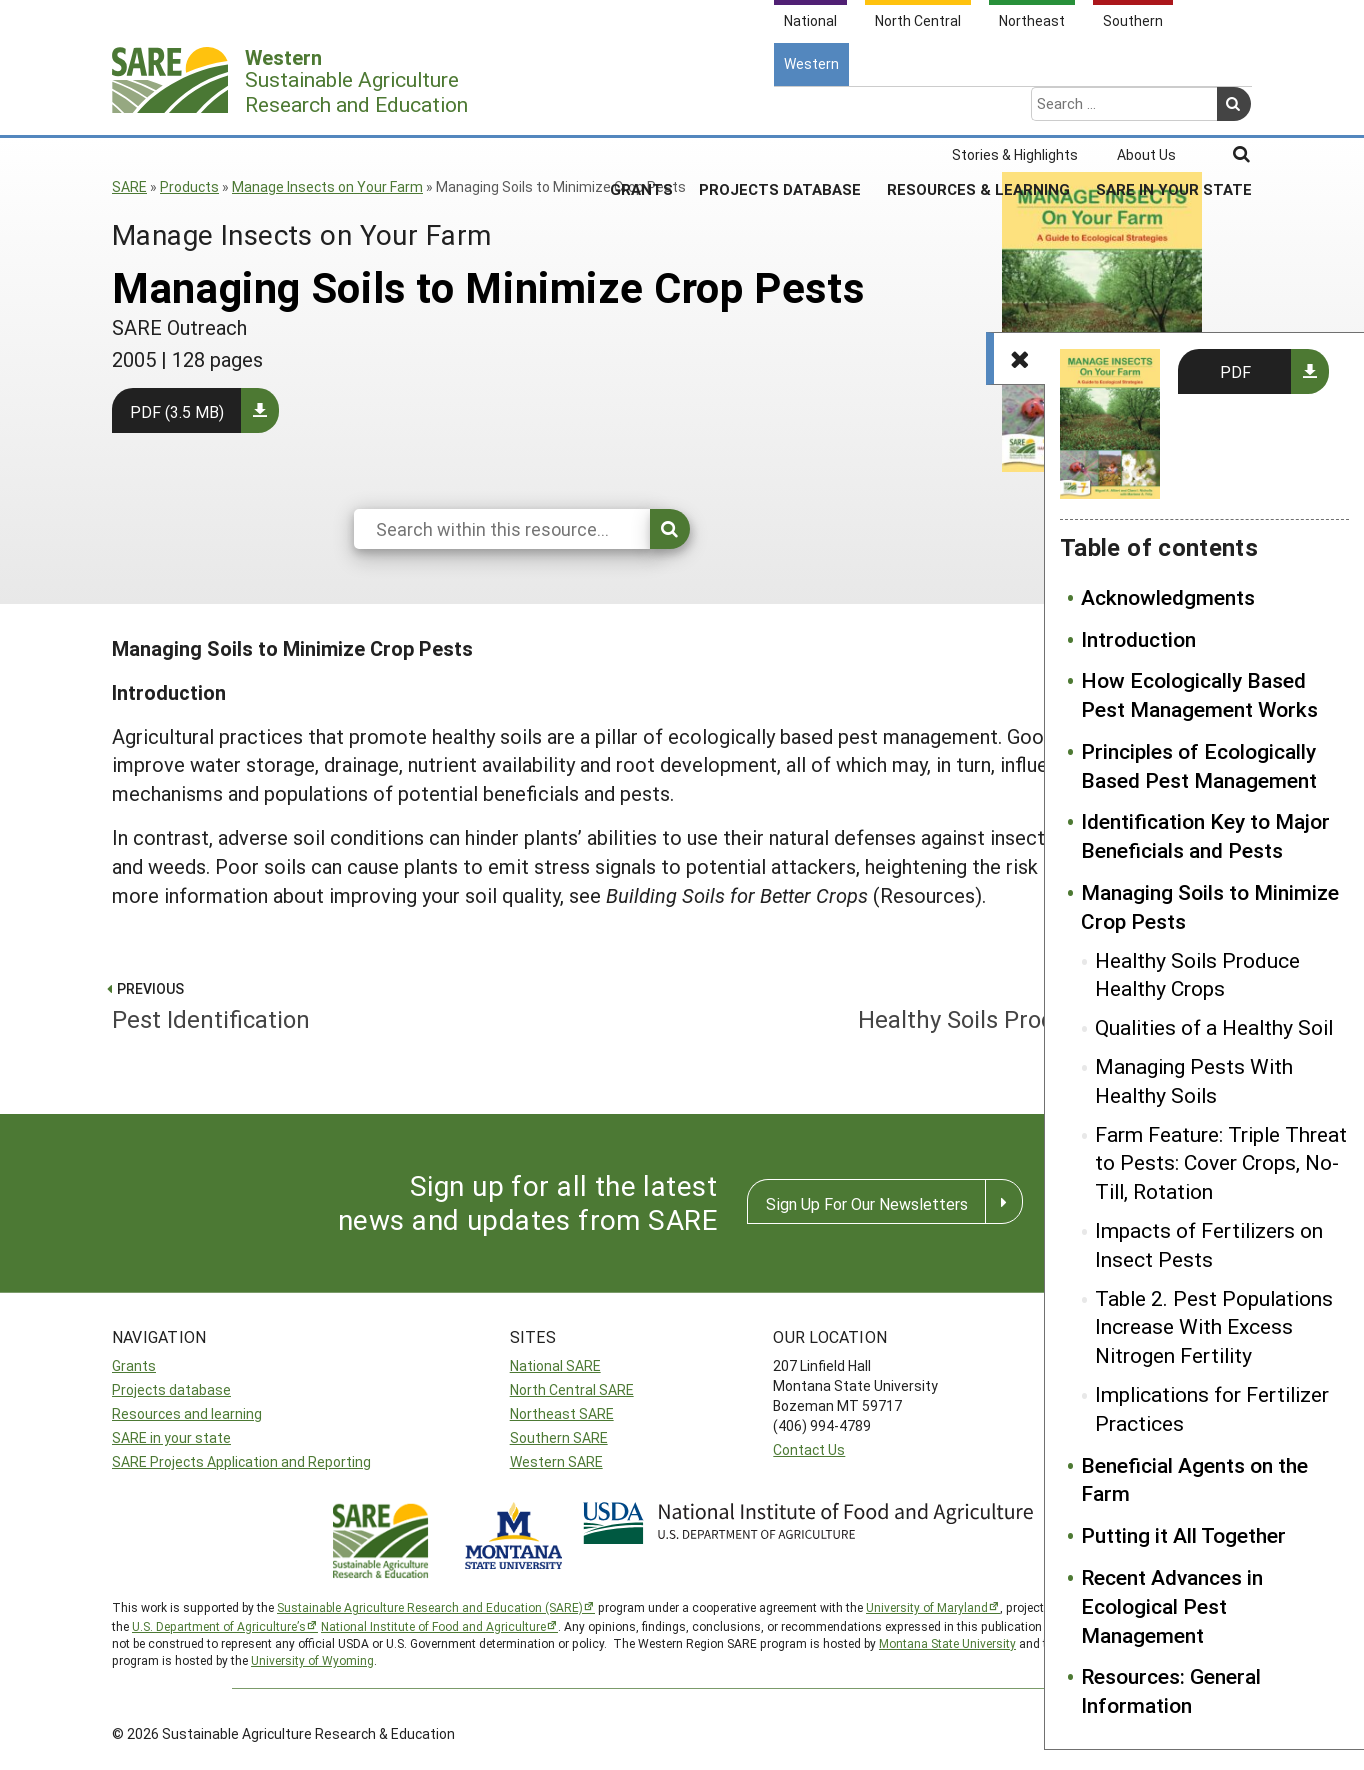 The image size is (1364, 1770). What do you see at coordinates (1214, 1027) in the screenshot?
I see `Qualities of a Healthy Soil` at bounding box center [1214, 1027].